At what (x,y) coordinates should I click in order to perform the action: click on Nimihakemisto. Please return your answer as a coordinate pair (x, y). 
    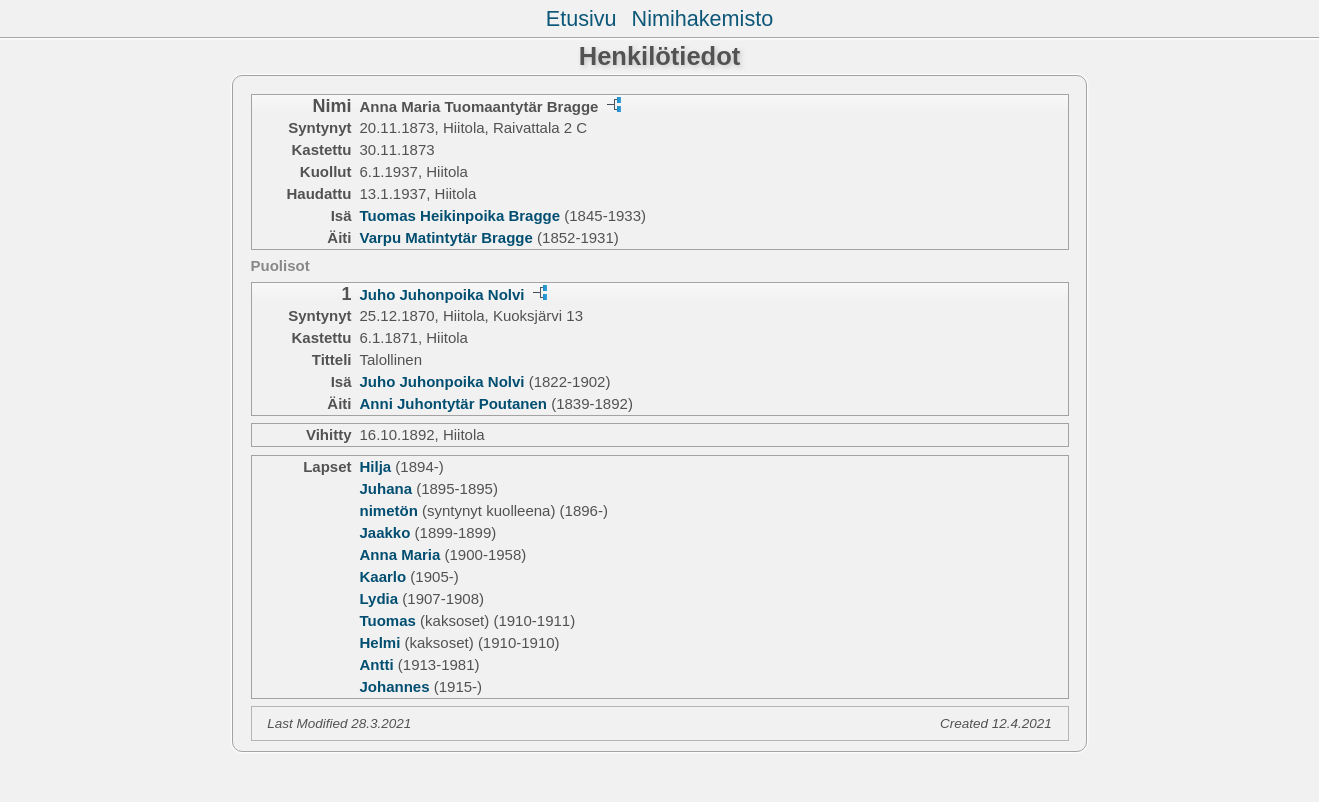
    Looking at the image, I should click on (703, 18).